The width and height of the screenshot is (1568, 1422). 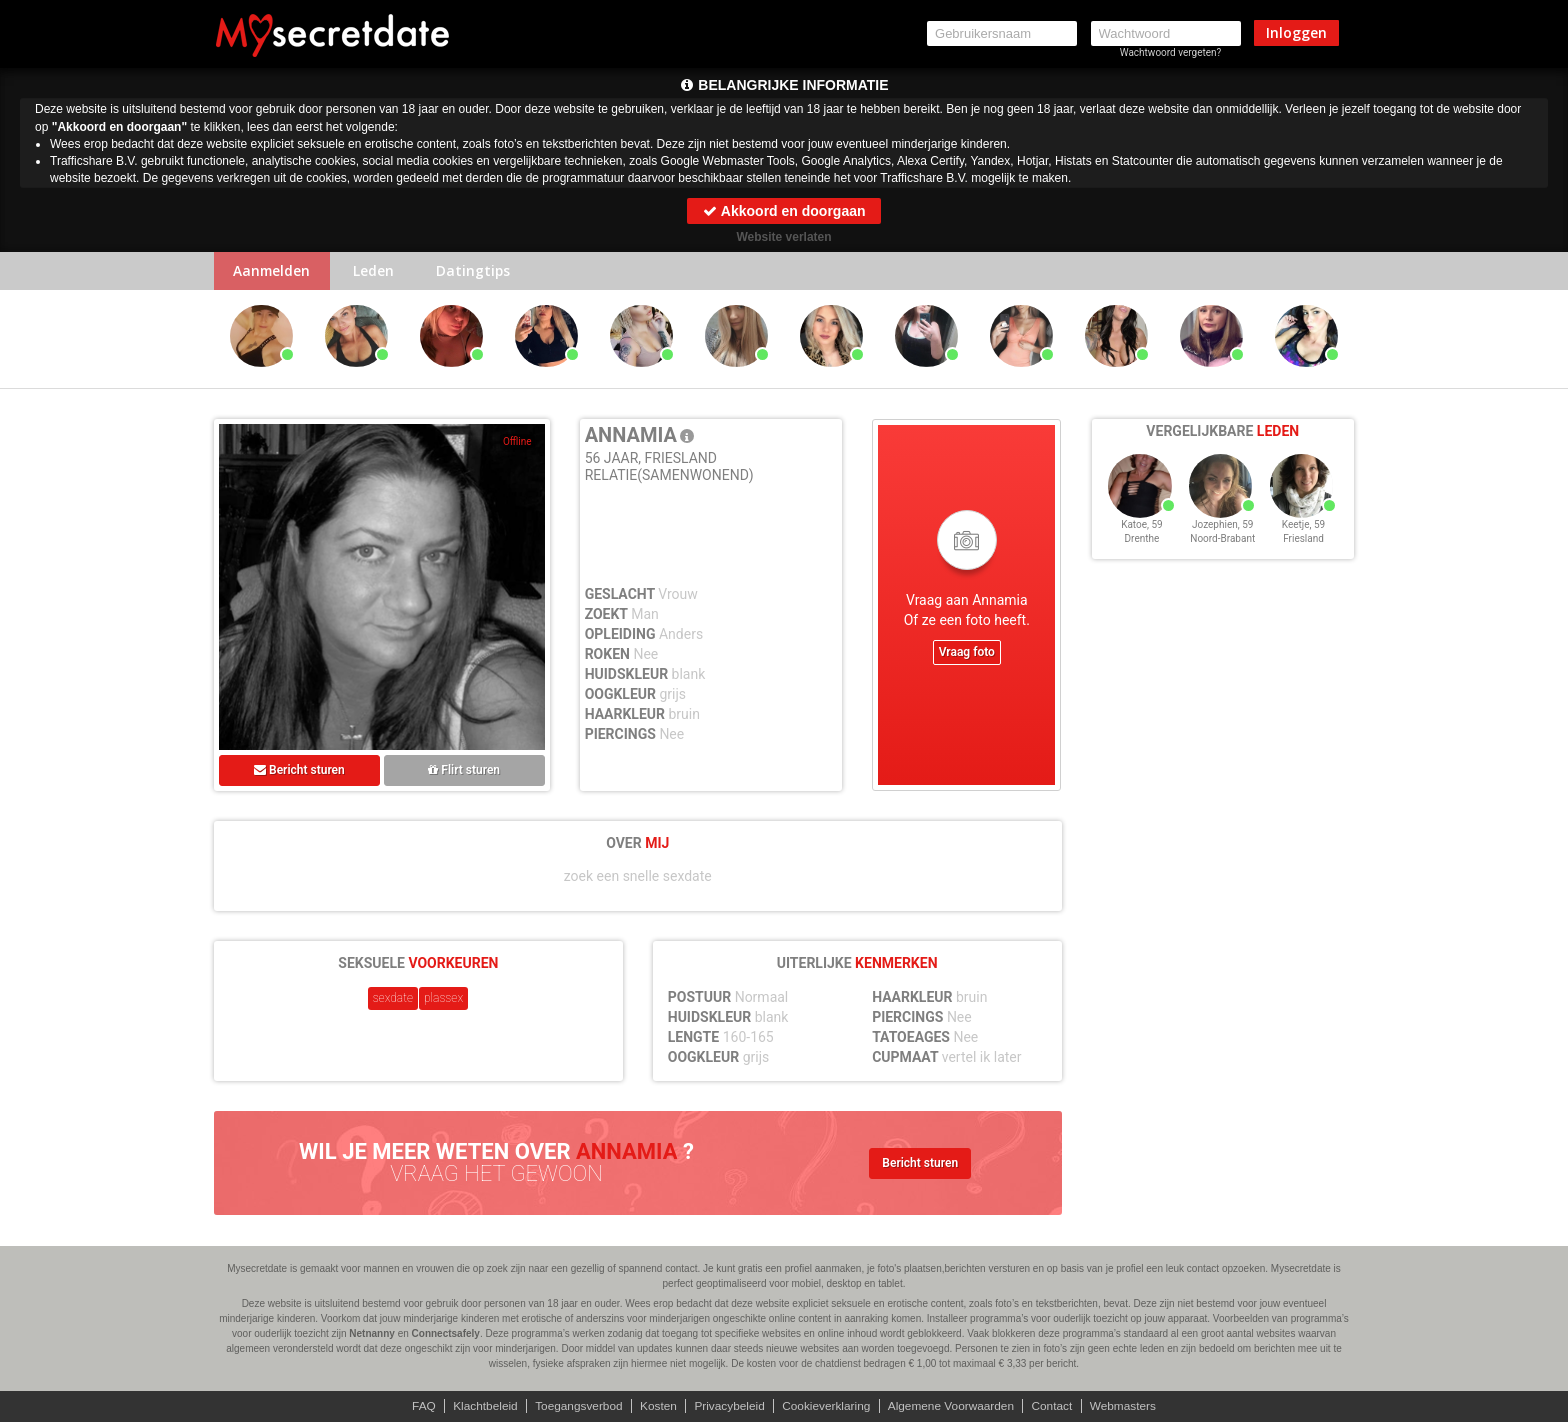 I want to click on Flirt sturen, so click(x=464, y=771).